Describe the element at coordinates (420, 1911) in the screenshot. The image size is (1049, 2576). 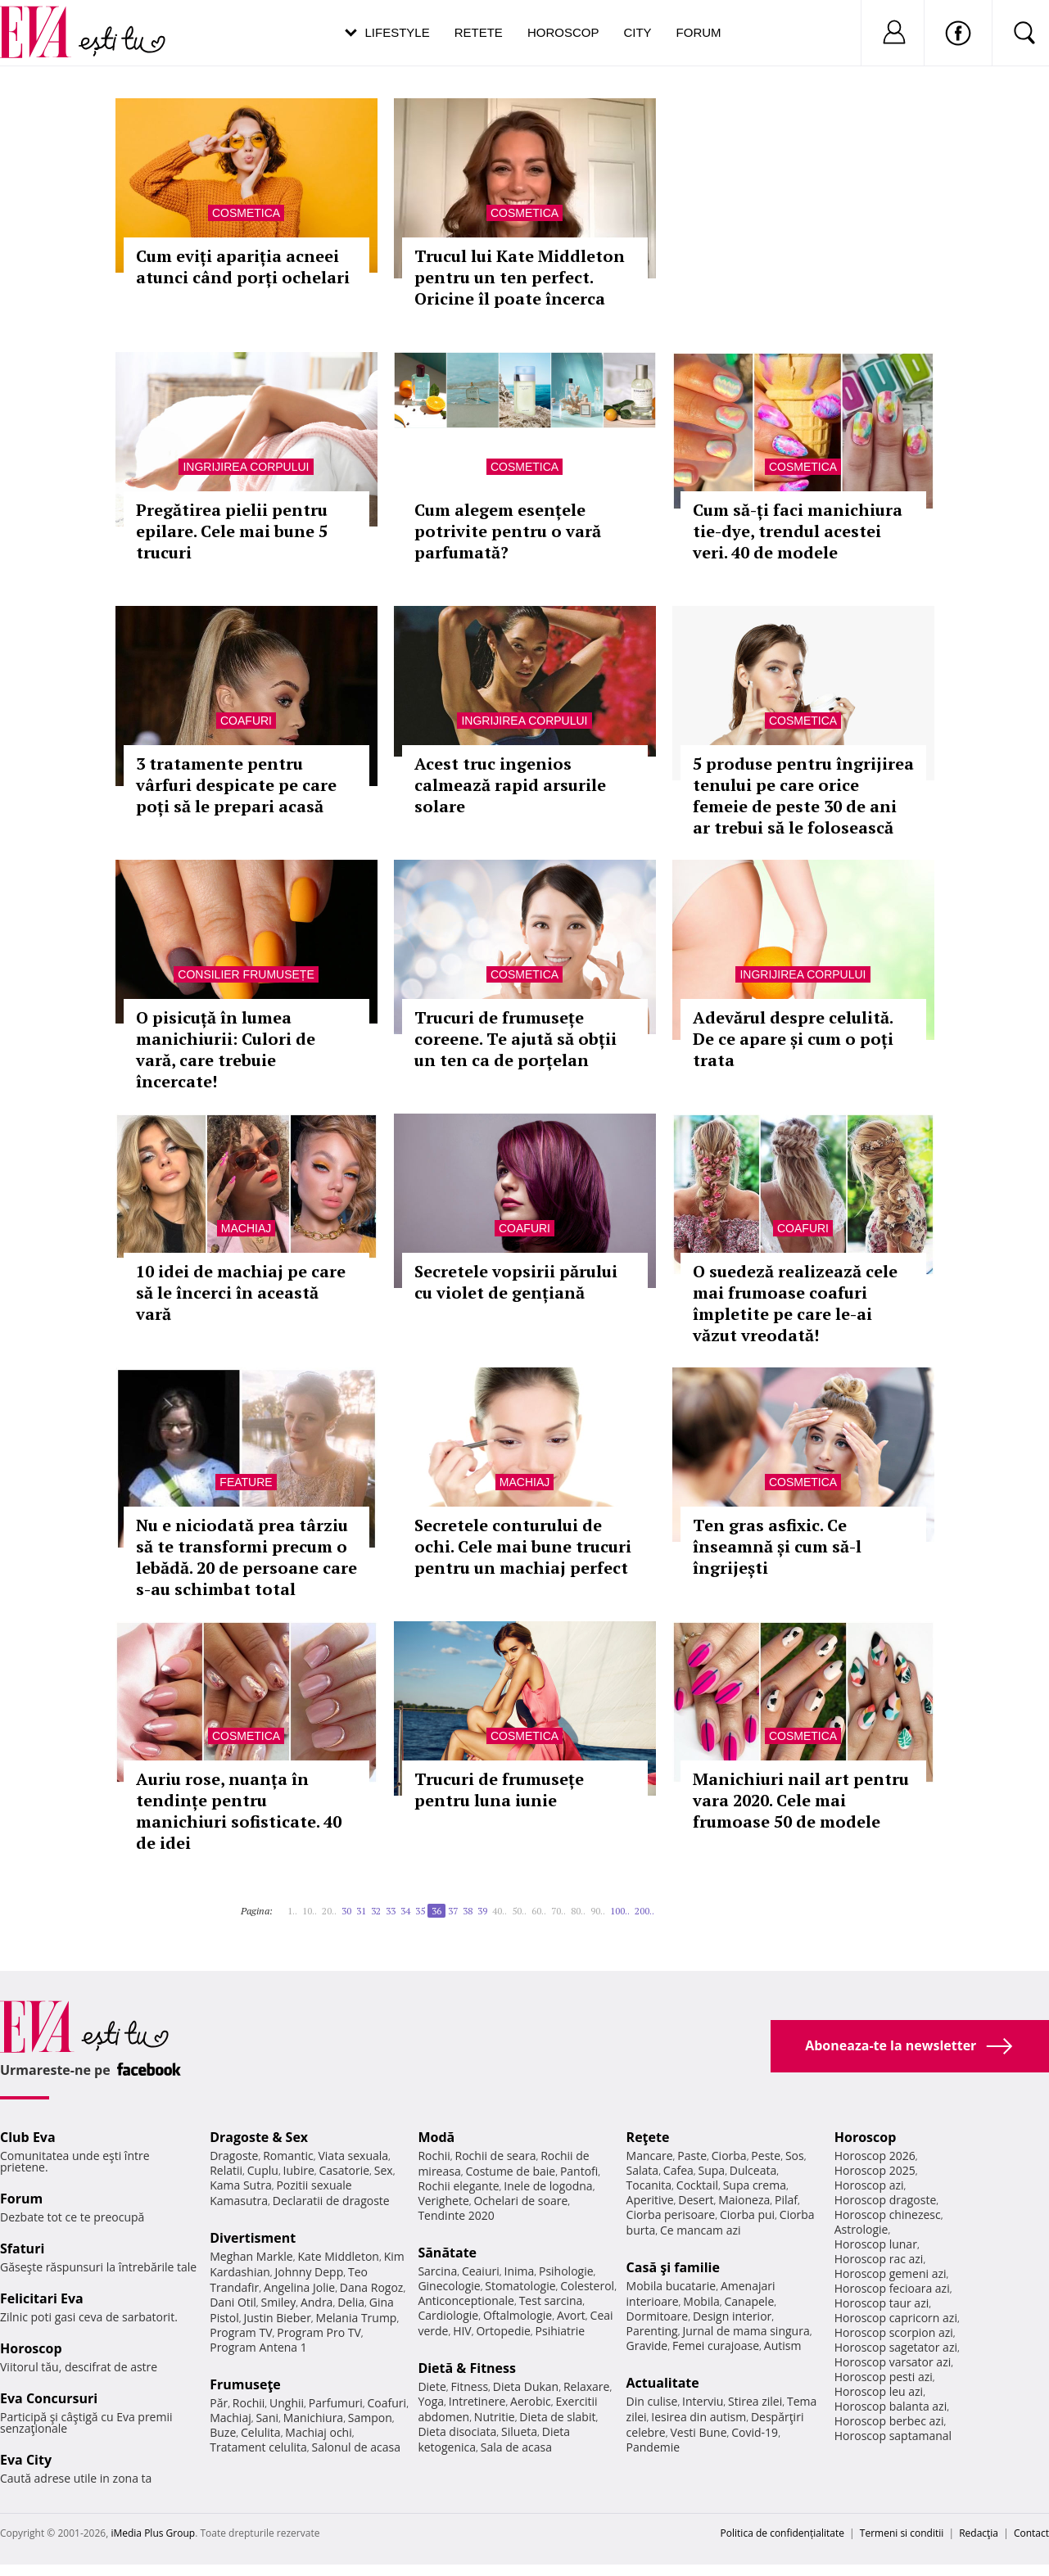
I see `35` at that location.